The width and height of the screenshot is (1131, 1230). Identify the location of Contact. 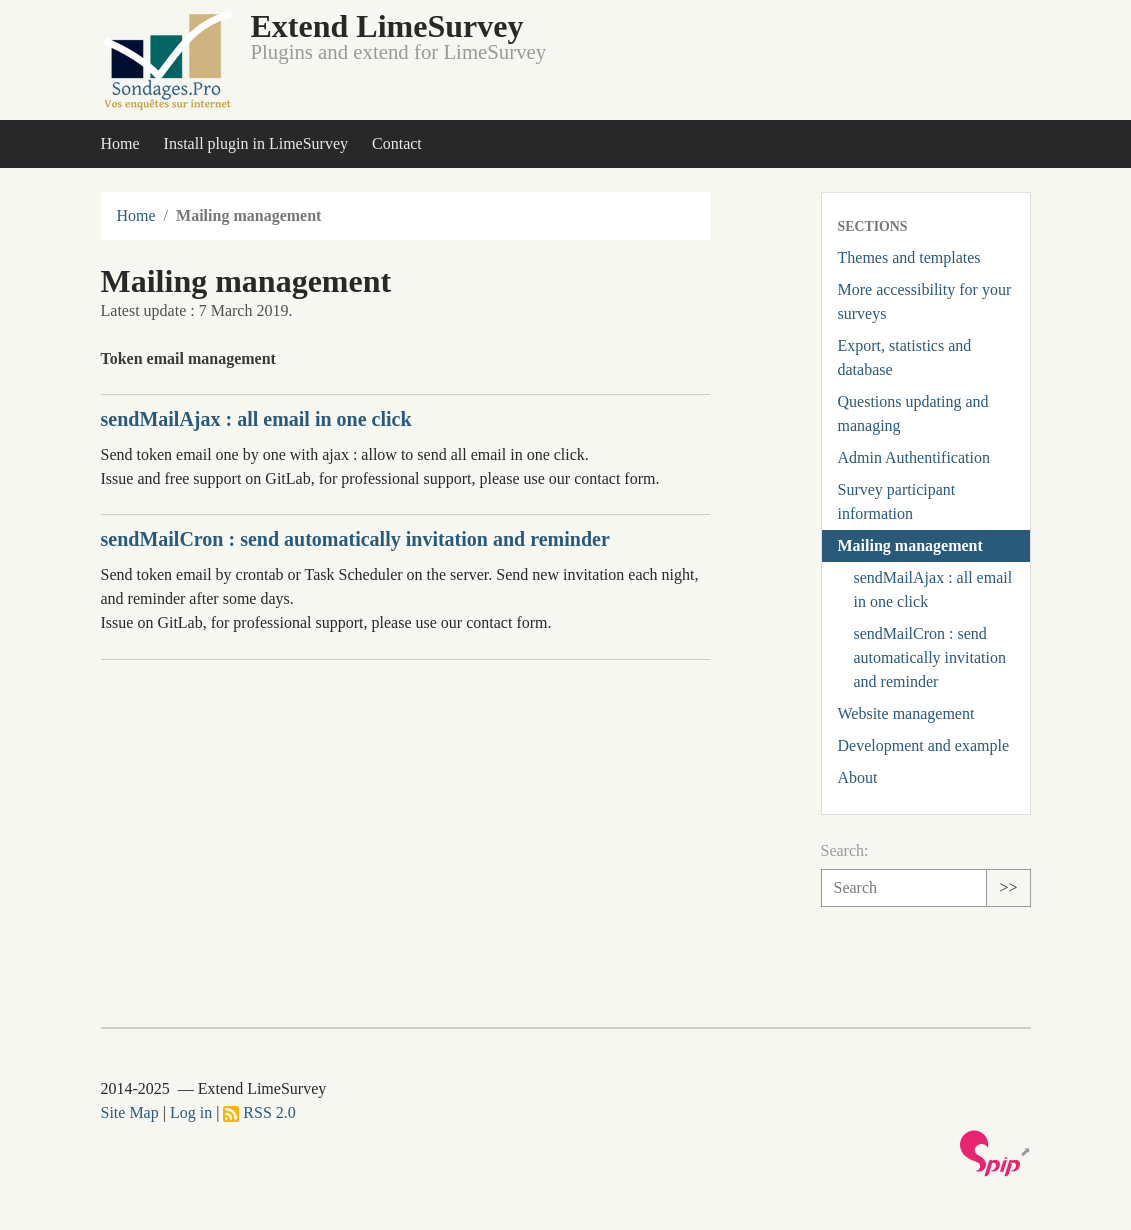
(397, 143).